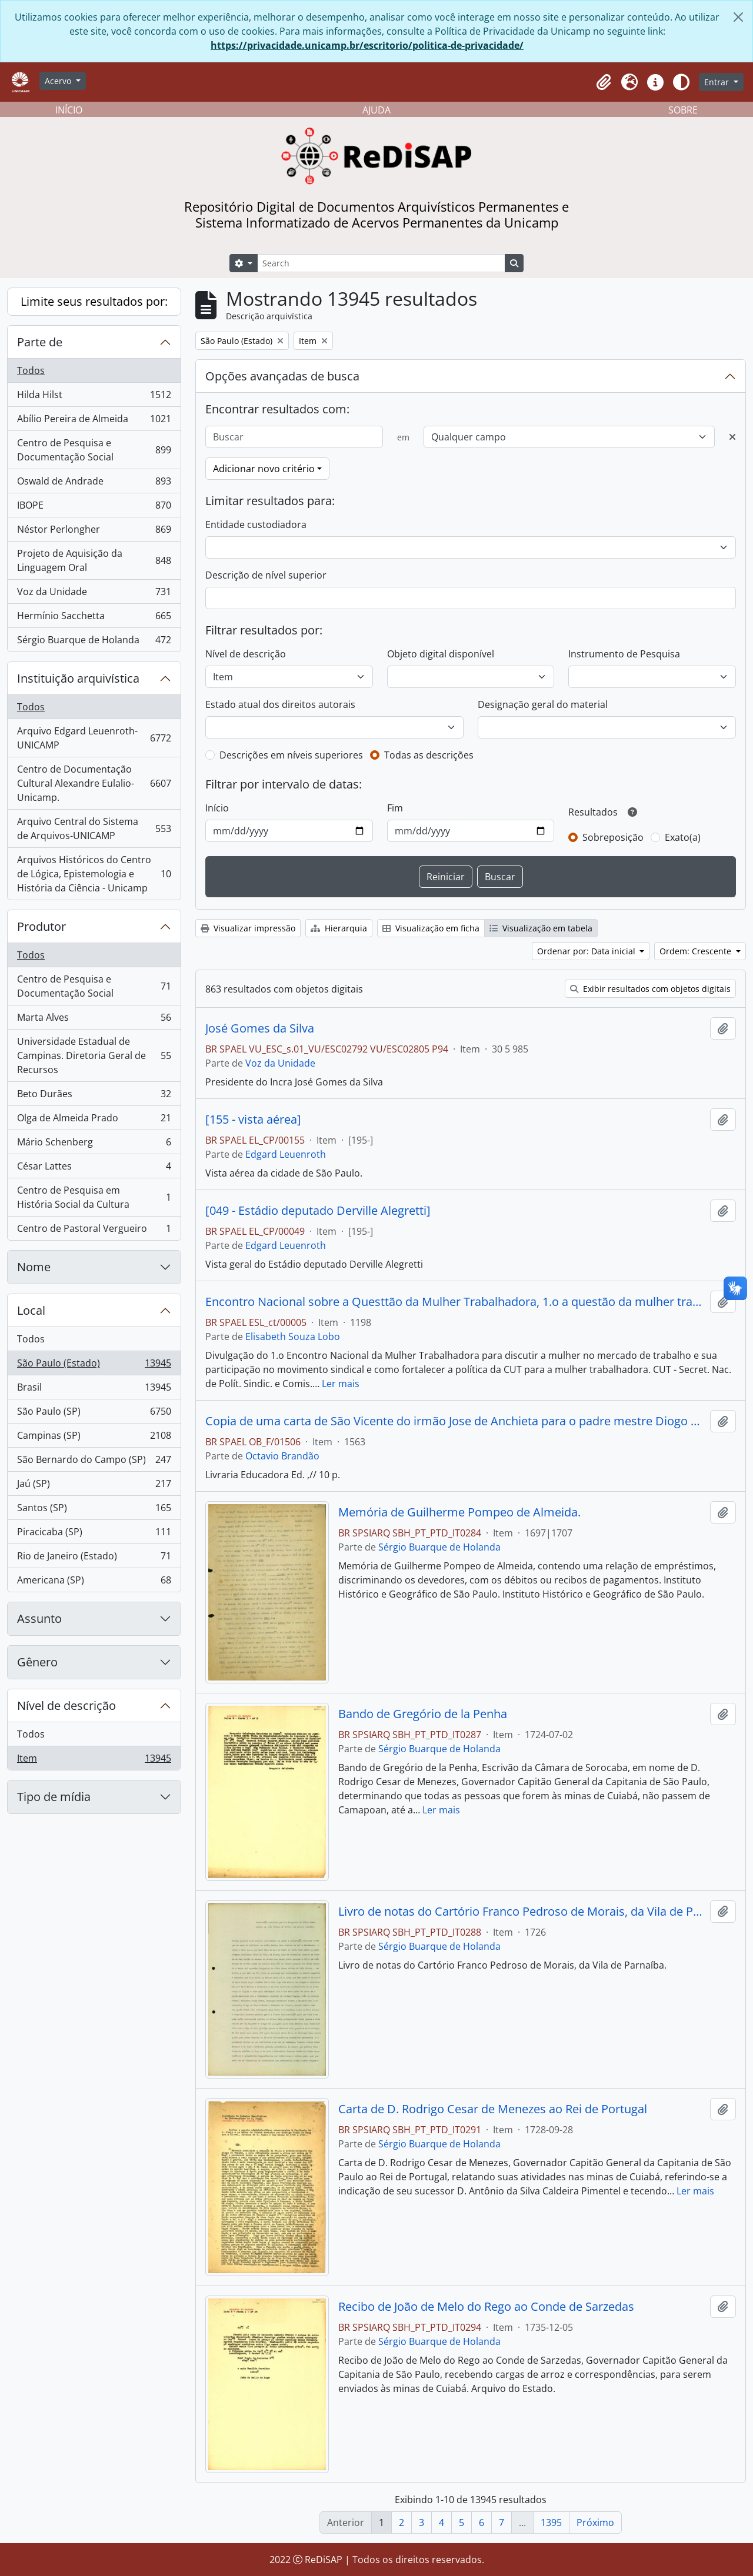  Describe the element at coordinates (492, 2109) in the screenshot. I see `Carta de D. Rodrigo Cesar de Menezes ao Rei de Portugal` at that location.